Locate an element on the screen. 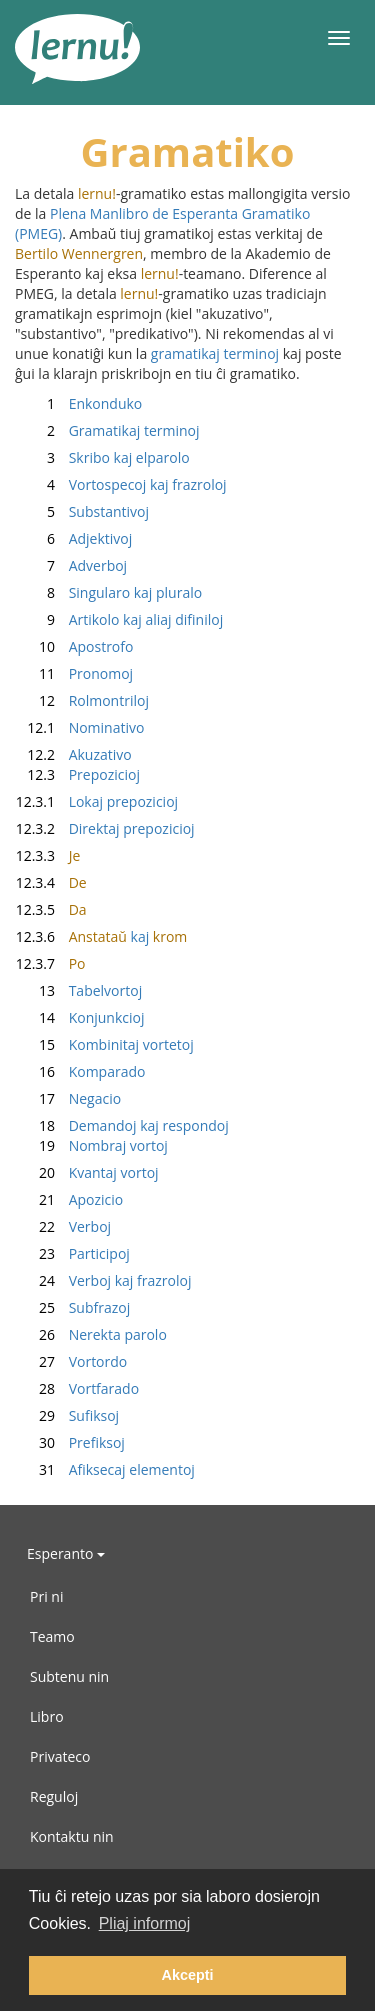 The image size is (375, 2011). Vortordo is located at coordinates (71, 1361).